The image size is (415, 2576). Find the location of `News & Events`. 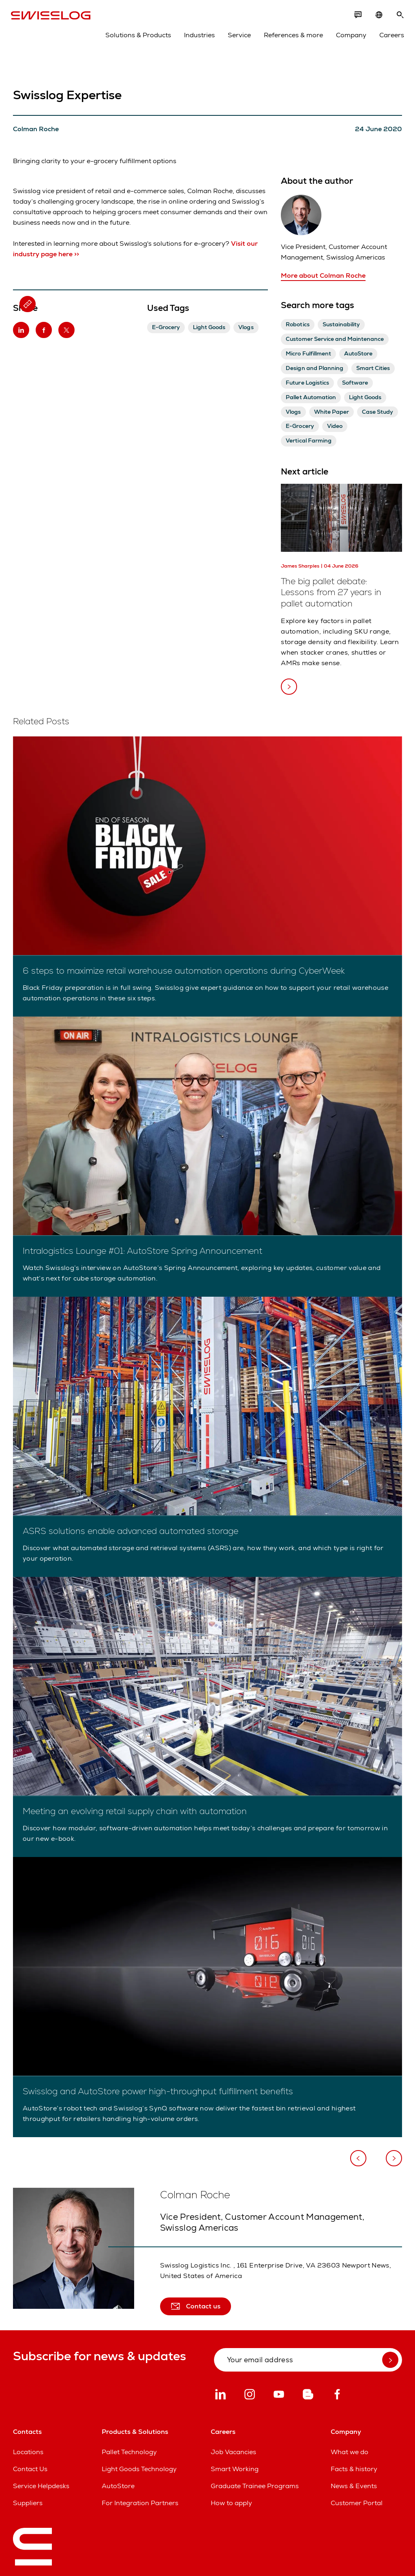

News & Events is located at coordinates (354, 2486).